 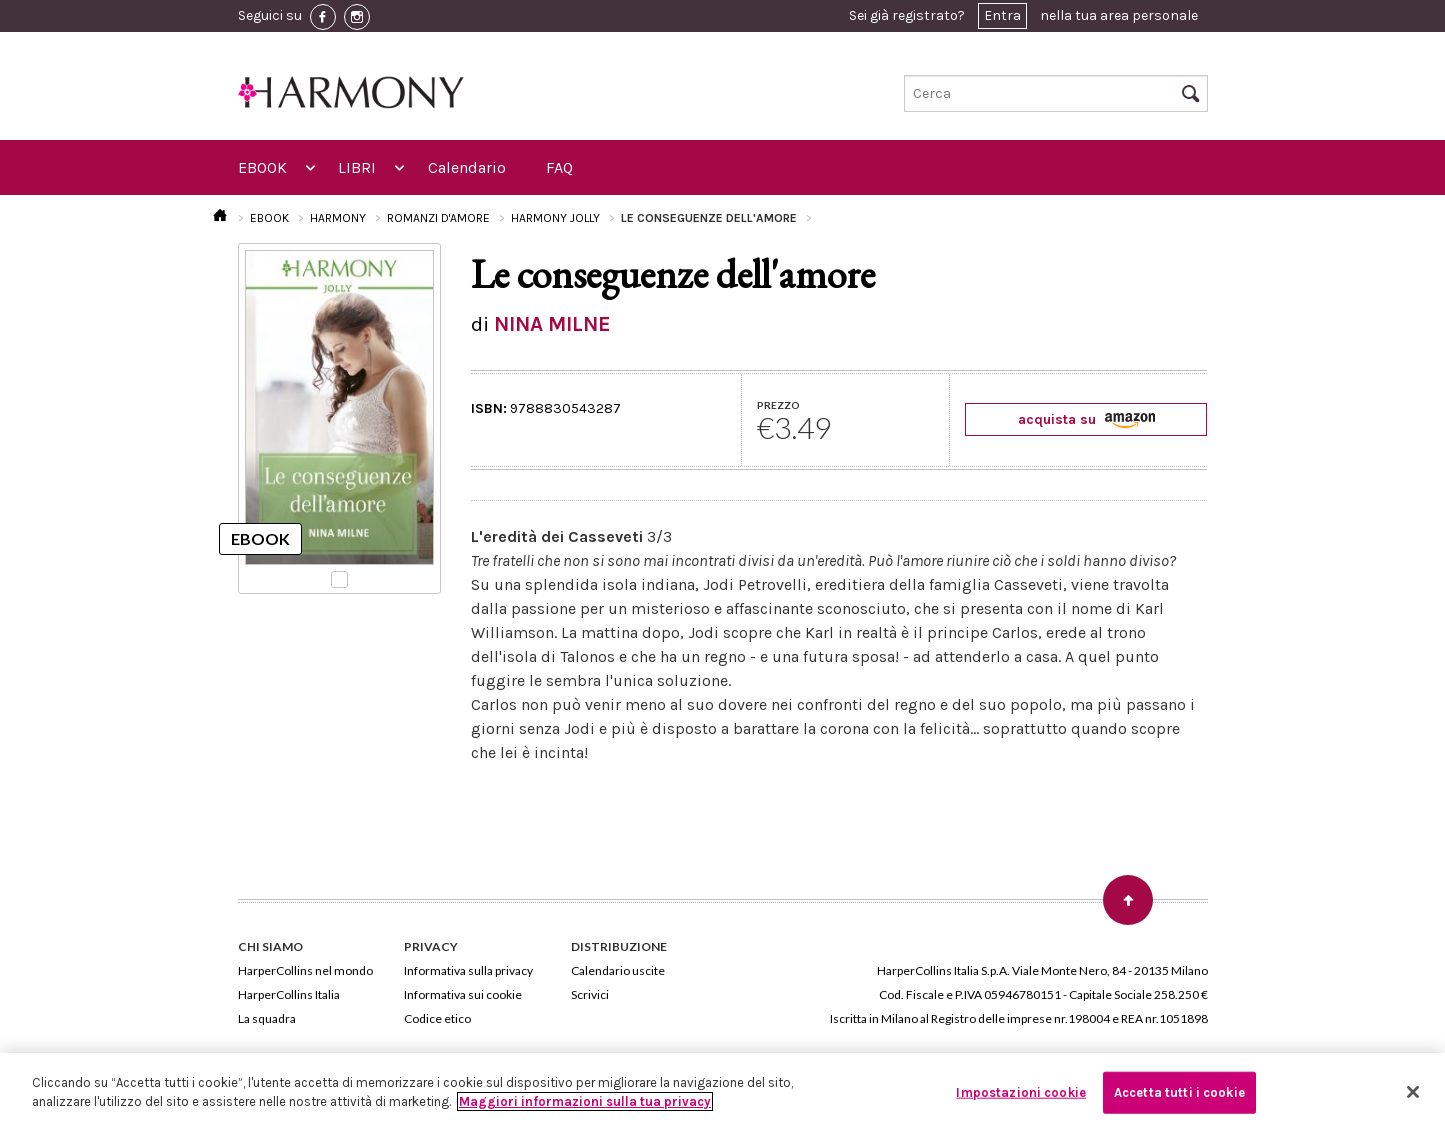 What do you see at coordinates (1413, 1092) in the screenshot?
I see `[Chiudi]` at bounding box center [1413, 1092].